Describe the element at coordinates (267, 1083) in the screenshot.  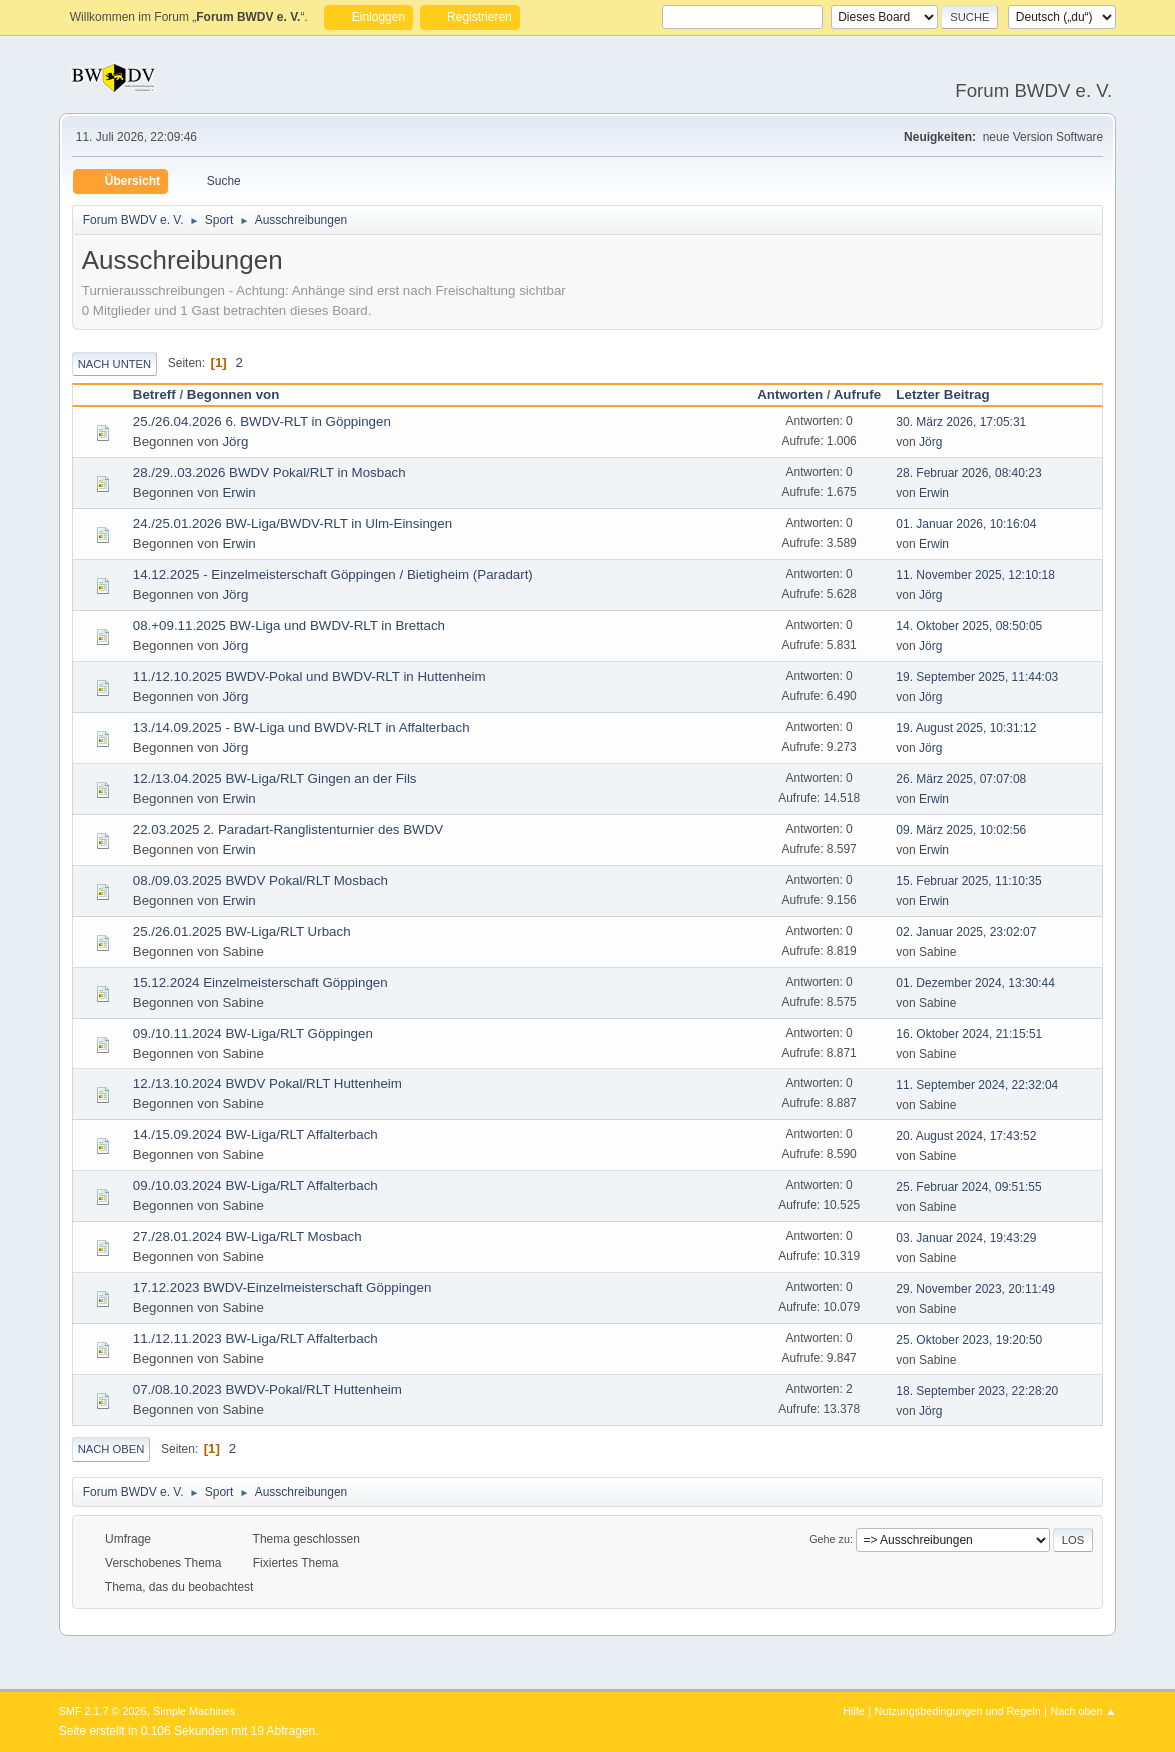
I see `12./13.10.2024 BWDV Pokal/RLT Huttenheim` at that location.